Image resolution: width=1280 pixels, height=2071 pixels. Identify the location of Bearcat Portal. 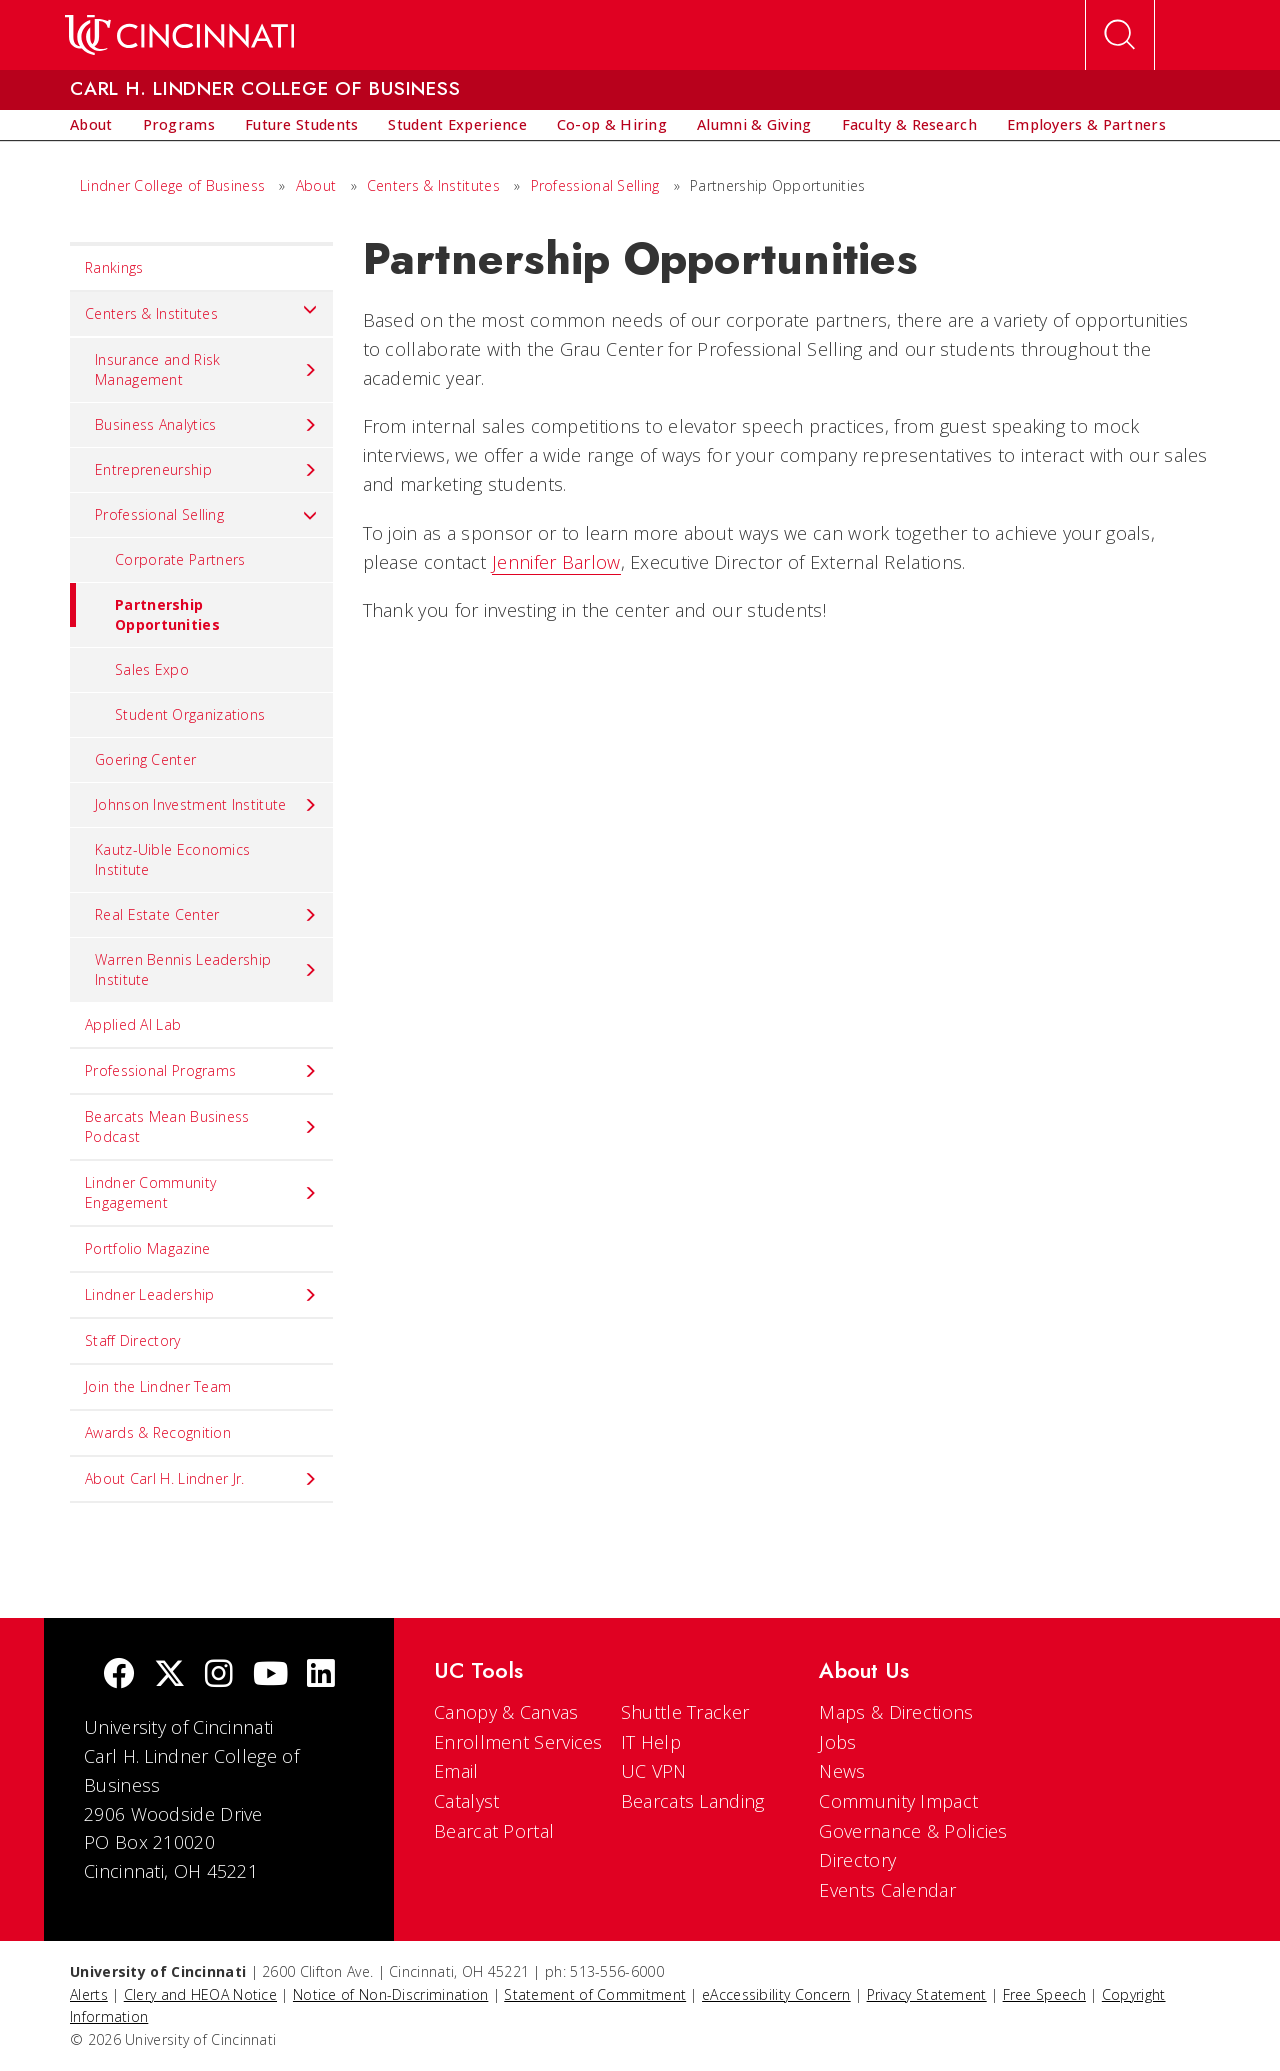
(494, 1831).